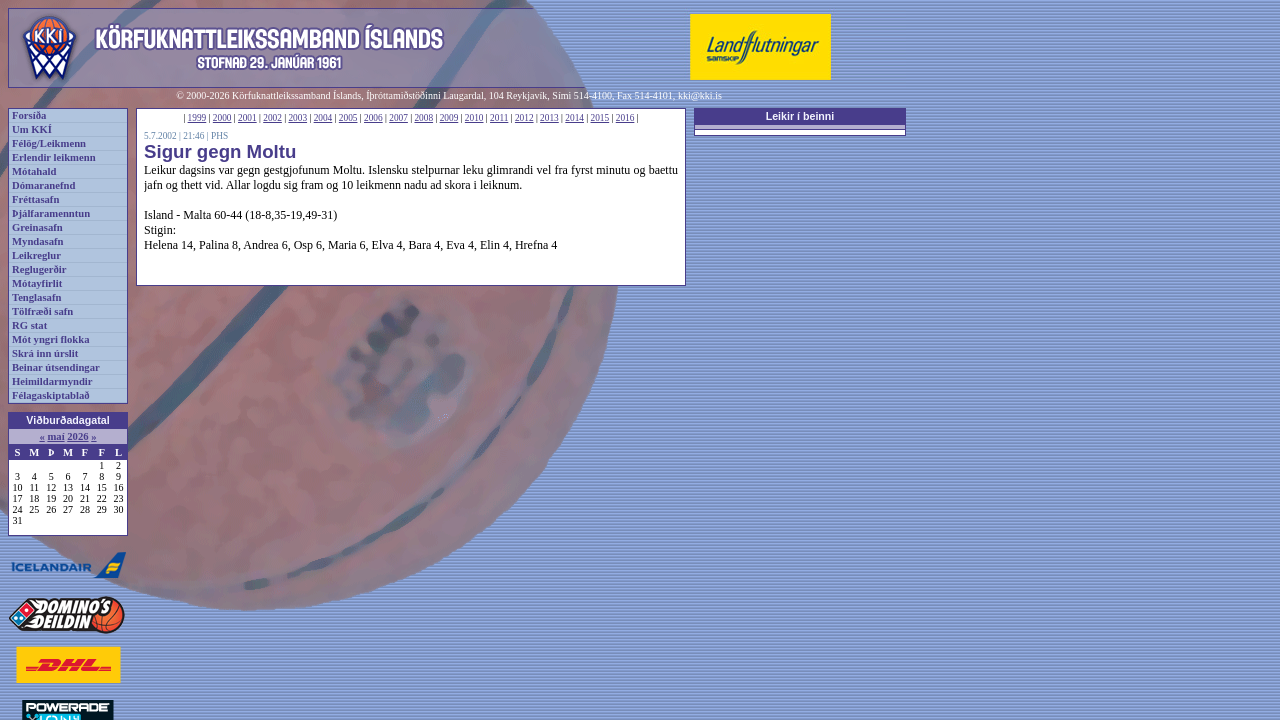  What do you see at coordinates (625, 118) in the screenshot?
I see `2016` at bounding box center [625, 118].